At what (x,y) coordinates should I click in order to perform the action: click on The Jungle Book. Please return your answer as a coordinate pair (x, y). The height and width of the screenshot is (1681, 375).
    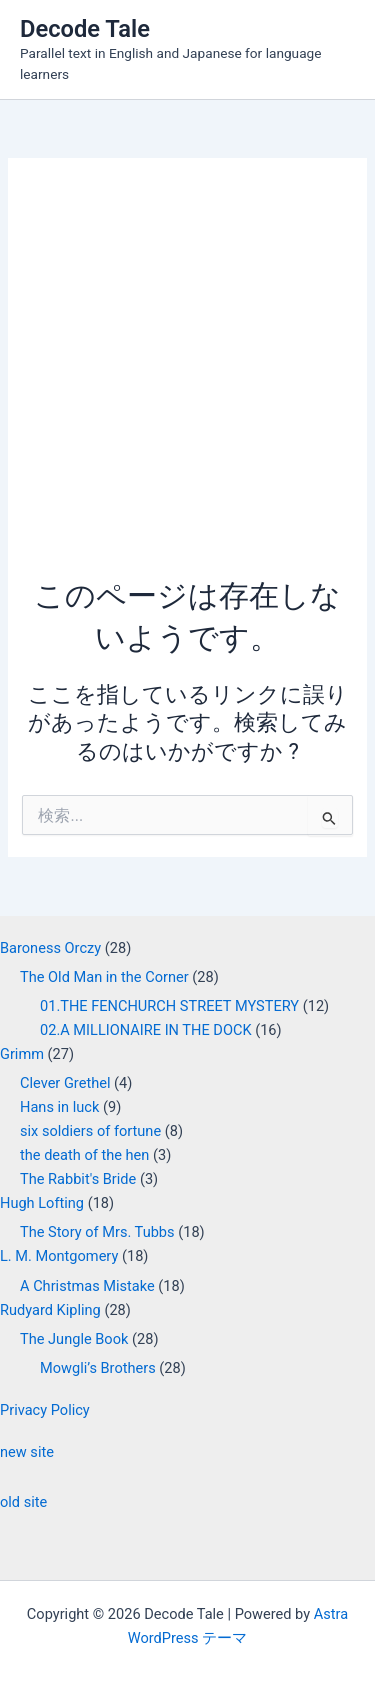
    Looking at the image, I should click on (74, 1339).